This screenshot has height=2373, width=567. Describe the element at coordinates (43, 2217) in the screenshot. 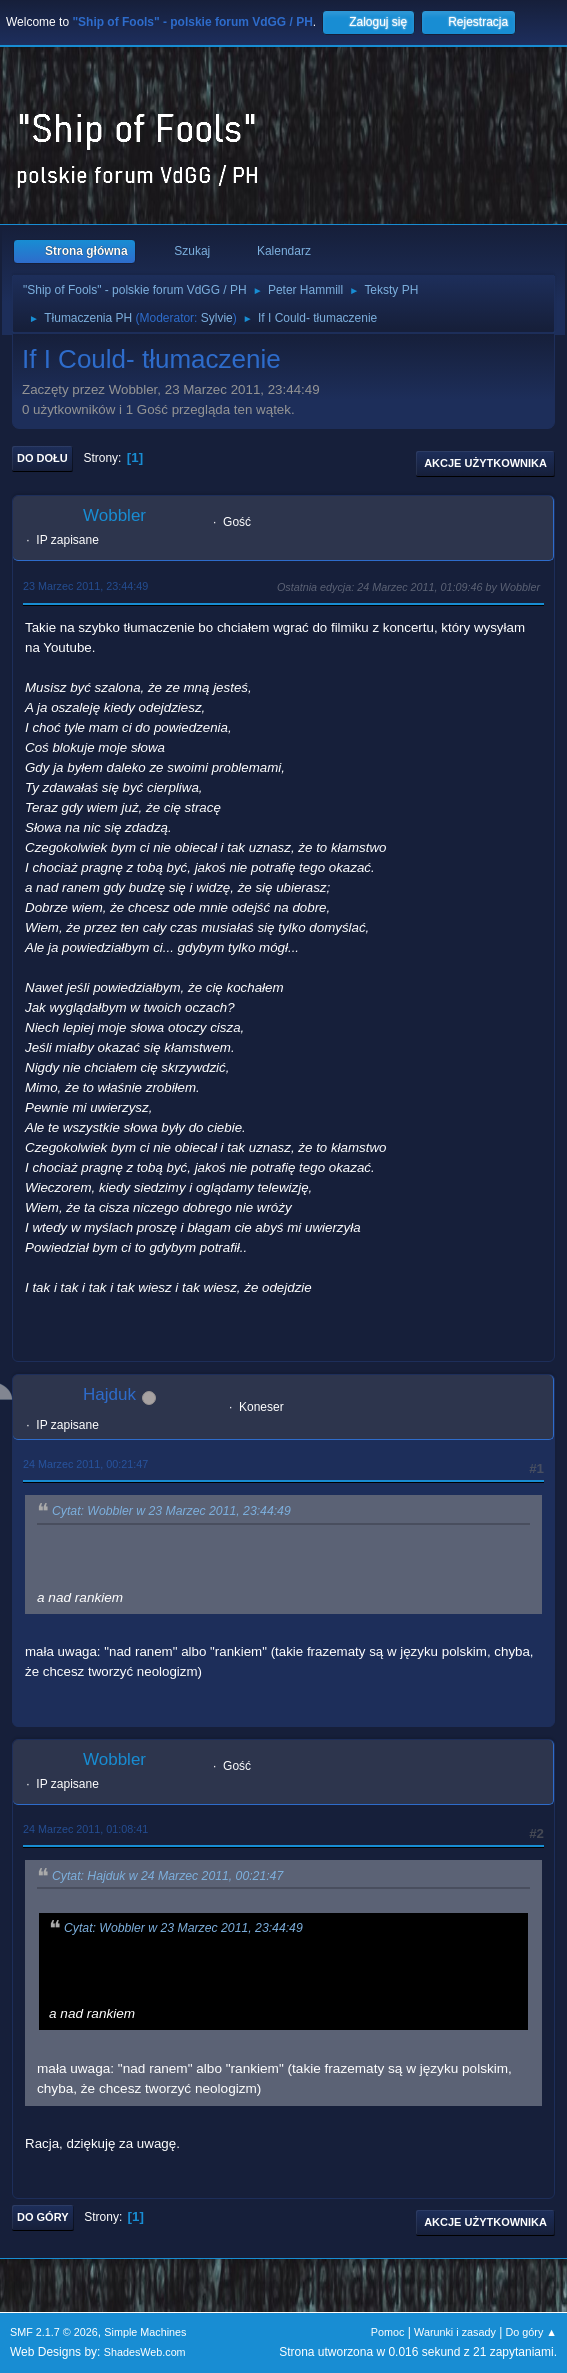

I see `Do góry` at that location.